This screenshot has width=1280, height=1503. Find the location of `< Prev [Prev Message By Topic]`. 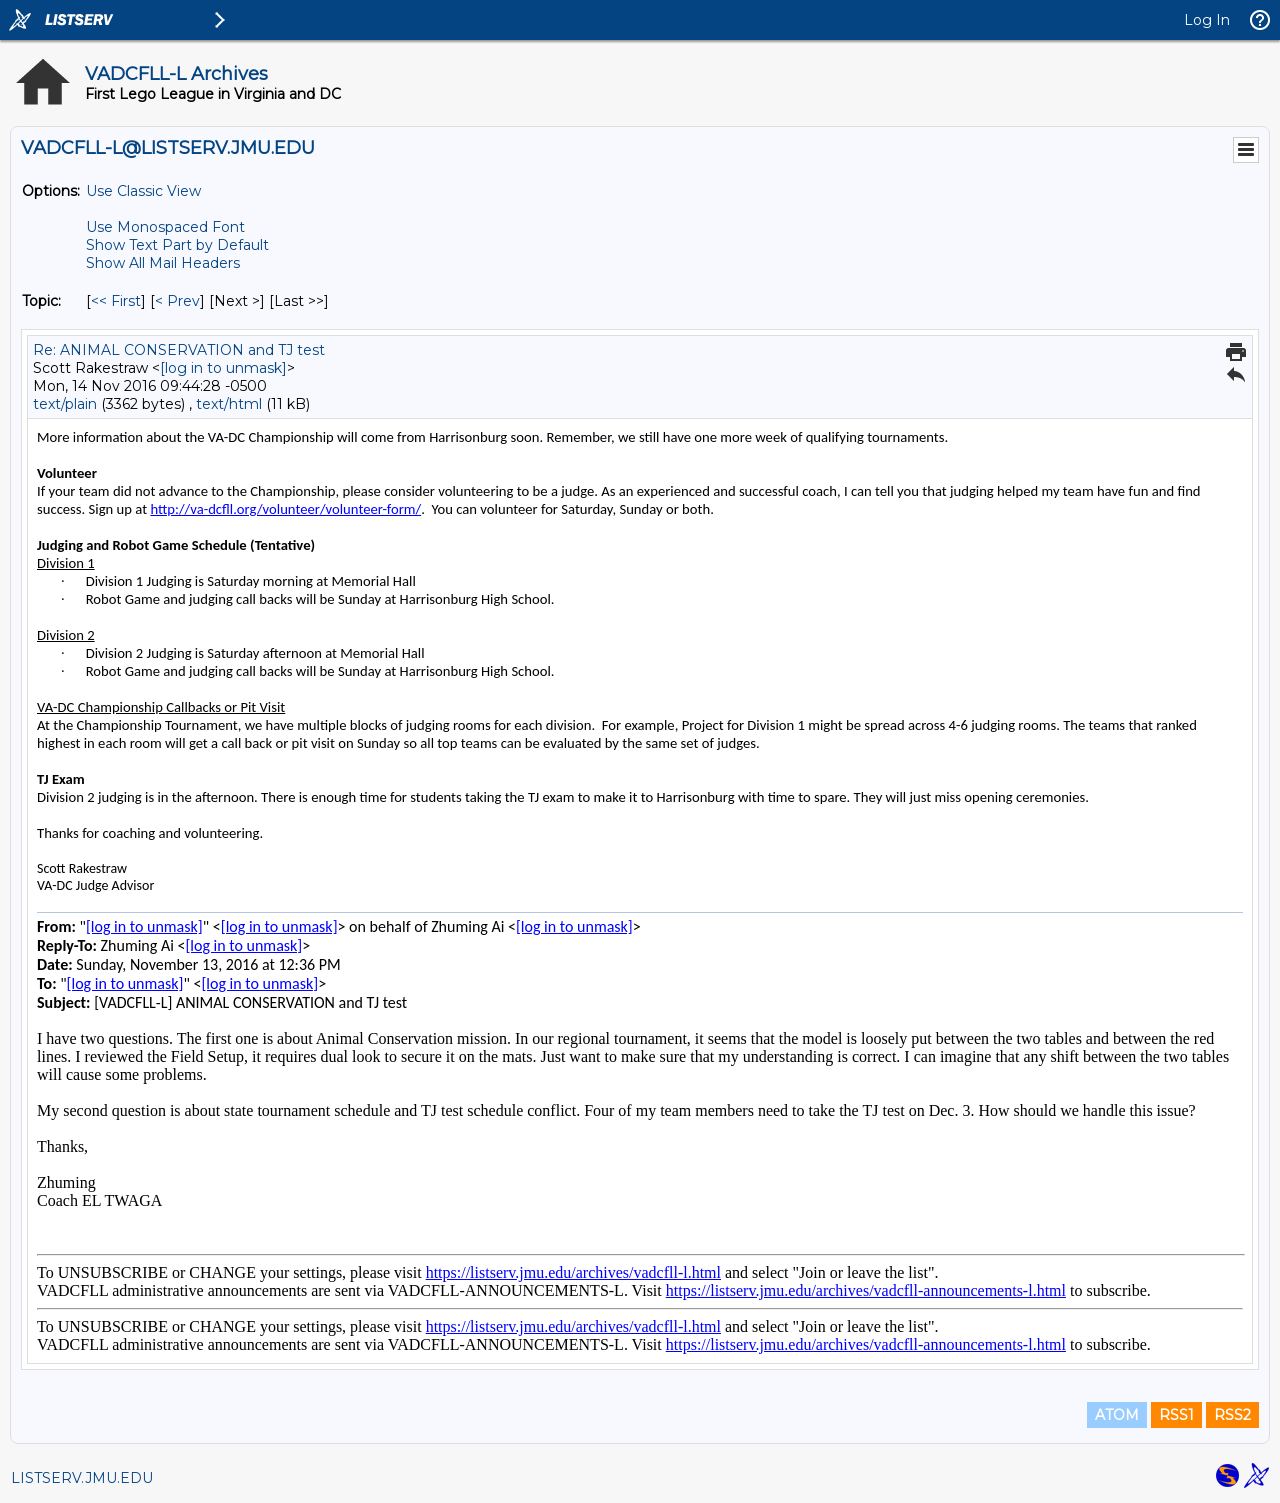

< Prev [Prev Message By Topic] is located at coordinates (177, 301).